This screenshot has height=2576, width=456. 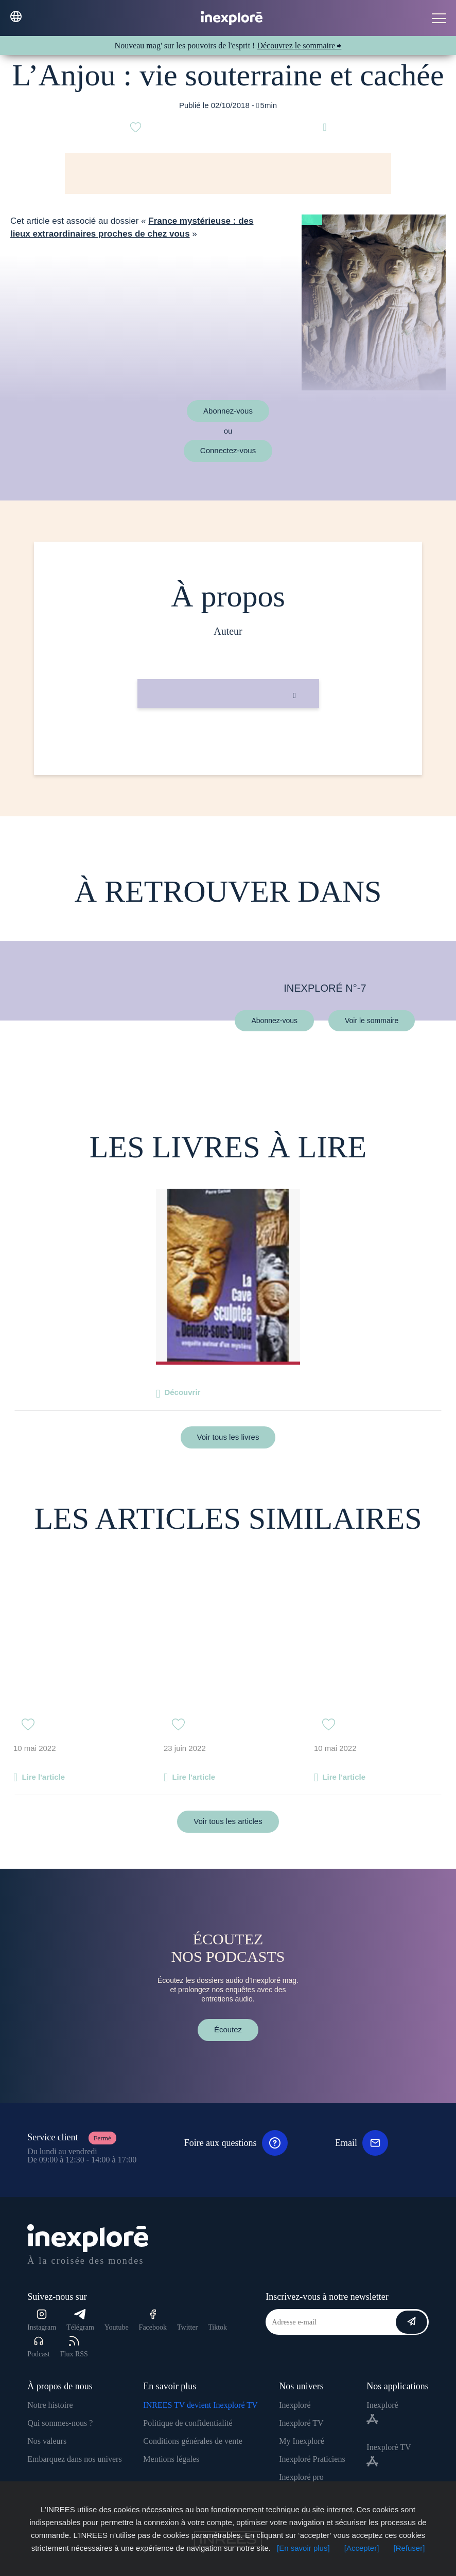 What do you see at coordinates (38, 2347) in the screenshot?
I see `Podcast` at bounding box center [38, 2347].